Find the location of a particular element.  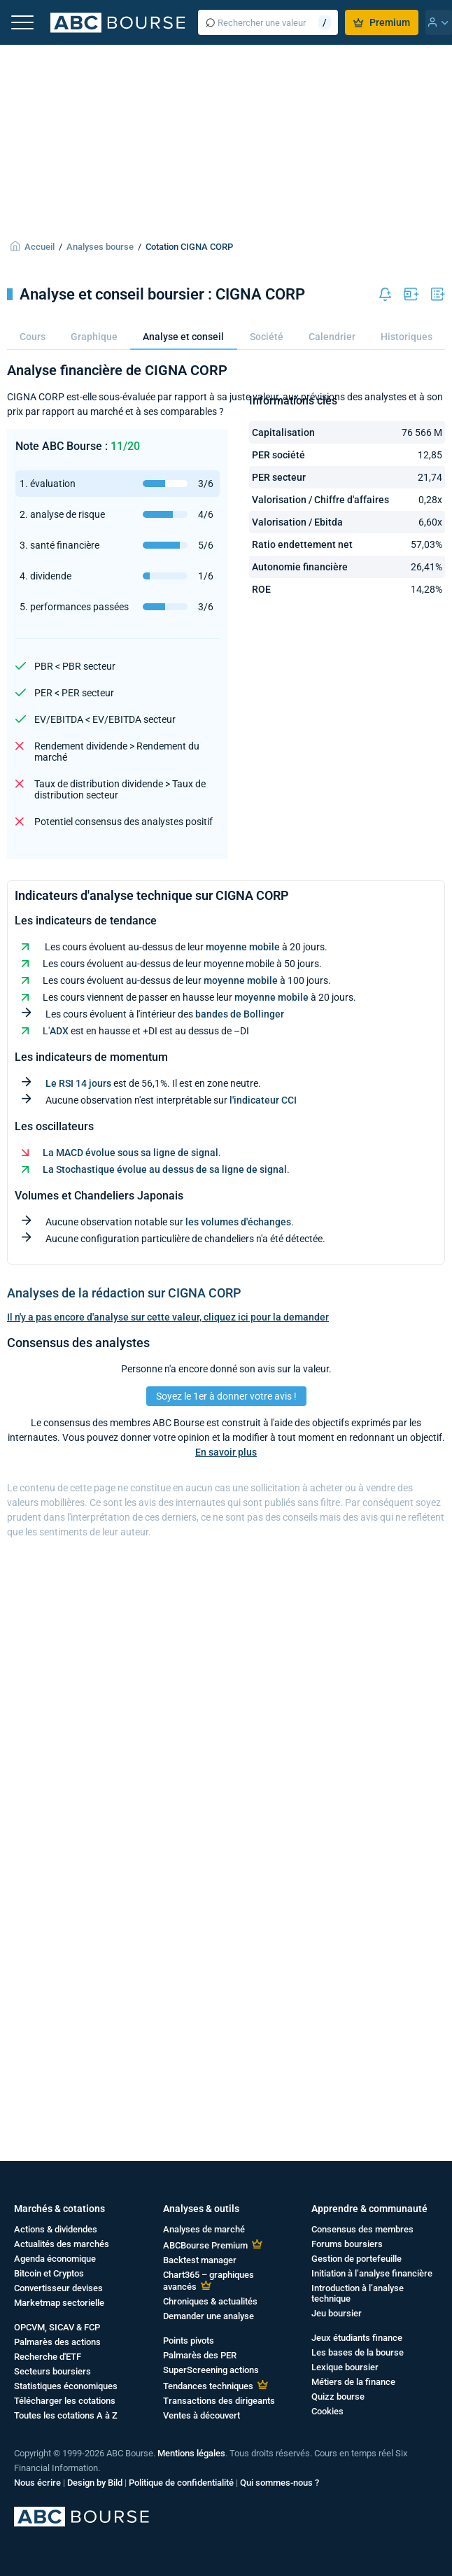

SuperScreening actions is located at coordinates (211, 2370).